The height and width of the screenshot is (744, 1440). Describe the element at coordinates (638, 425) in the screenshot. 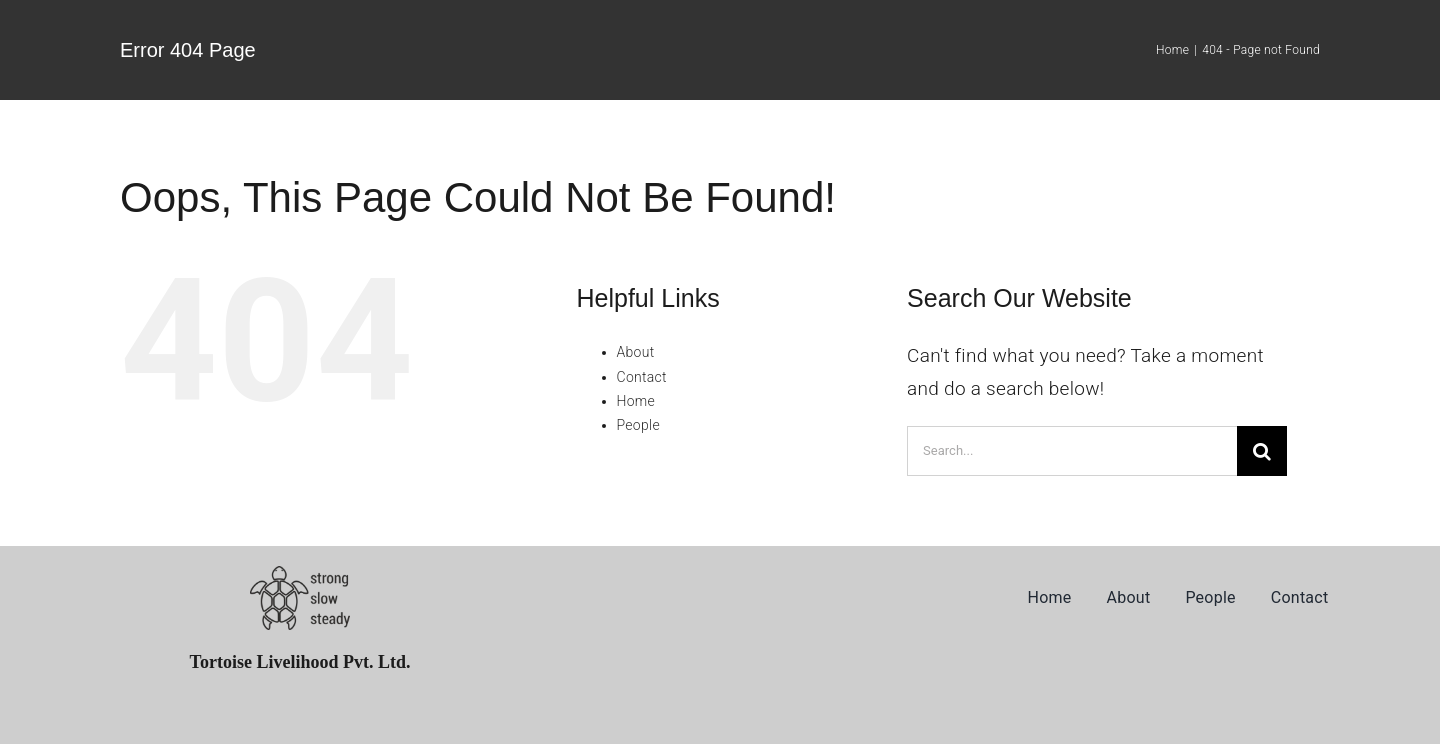

I see `People` at that location.